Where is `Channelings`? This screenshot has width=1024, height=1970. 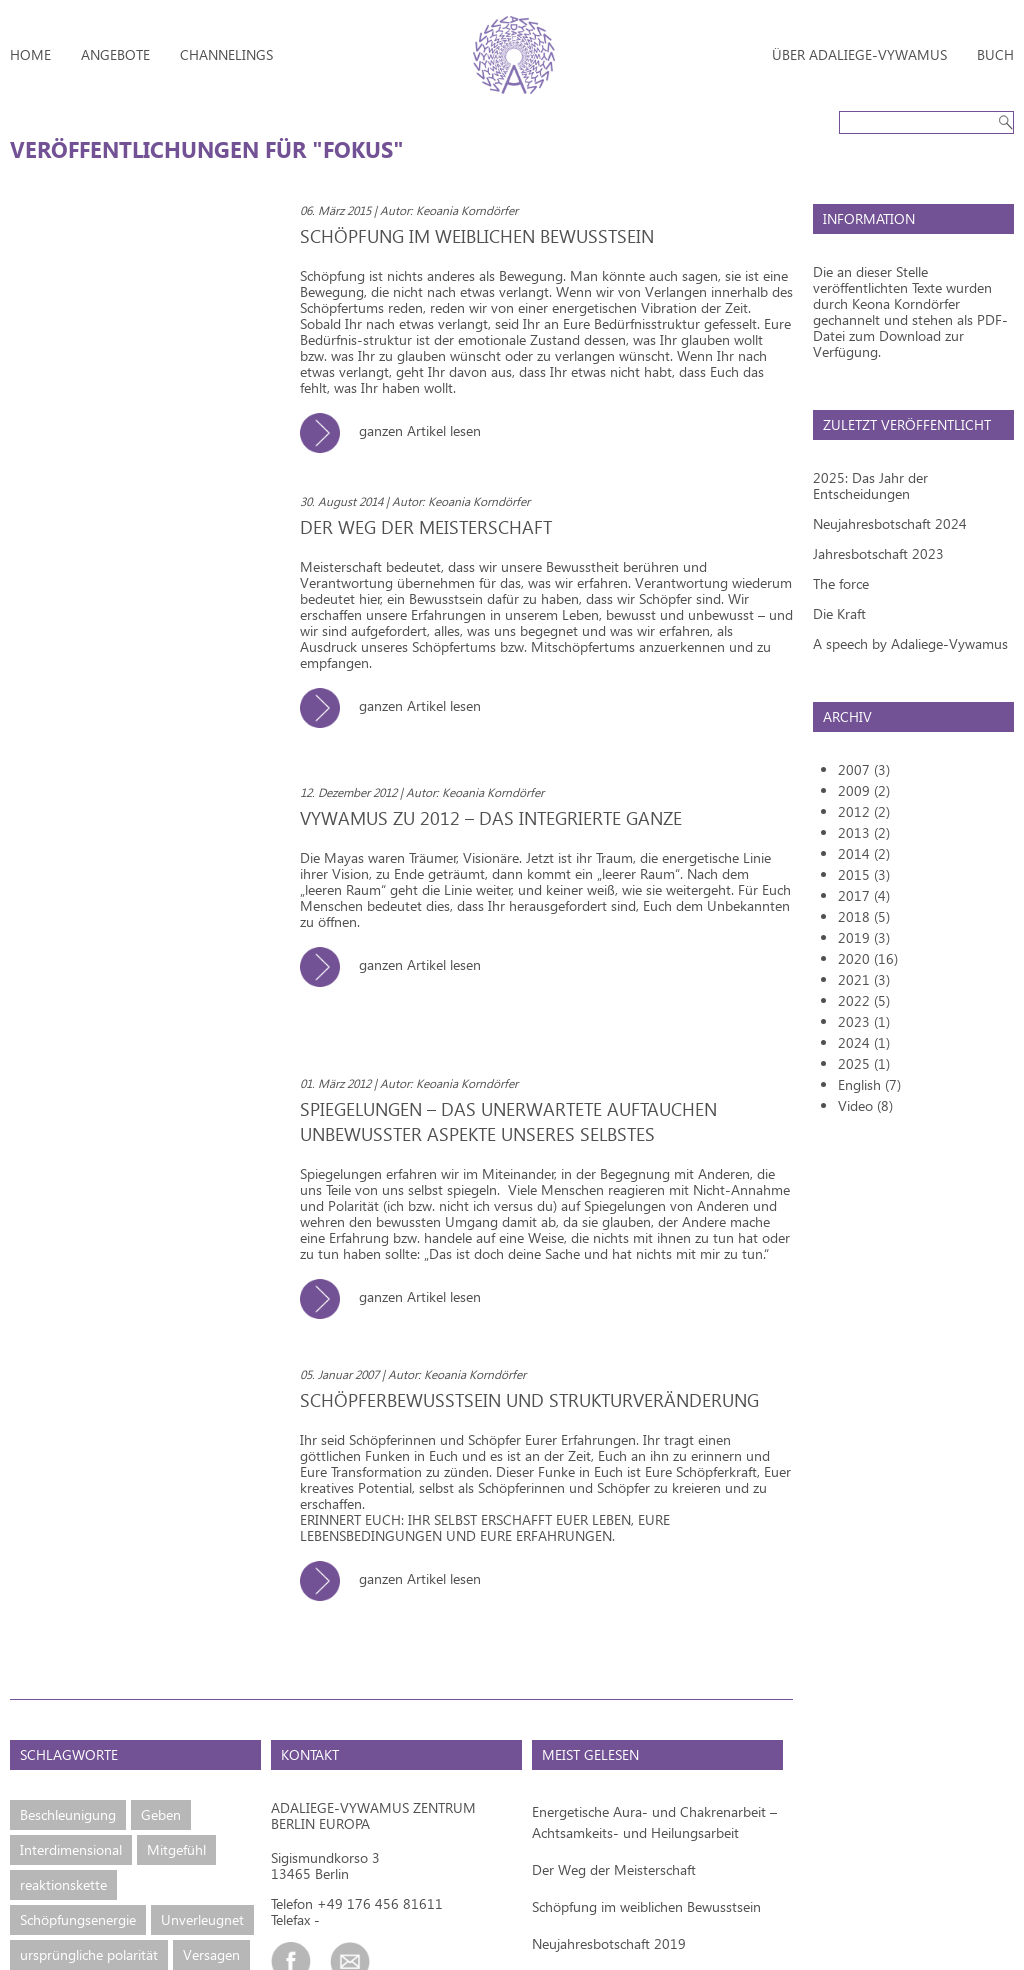
Channelings is located at coordinates (226, 54).